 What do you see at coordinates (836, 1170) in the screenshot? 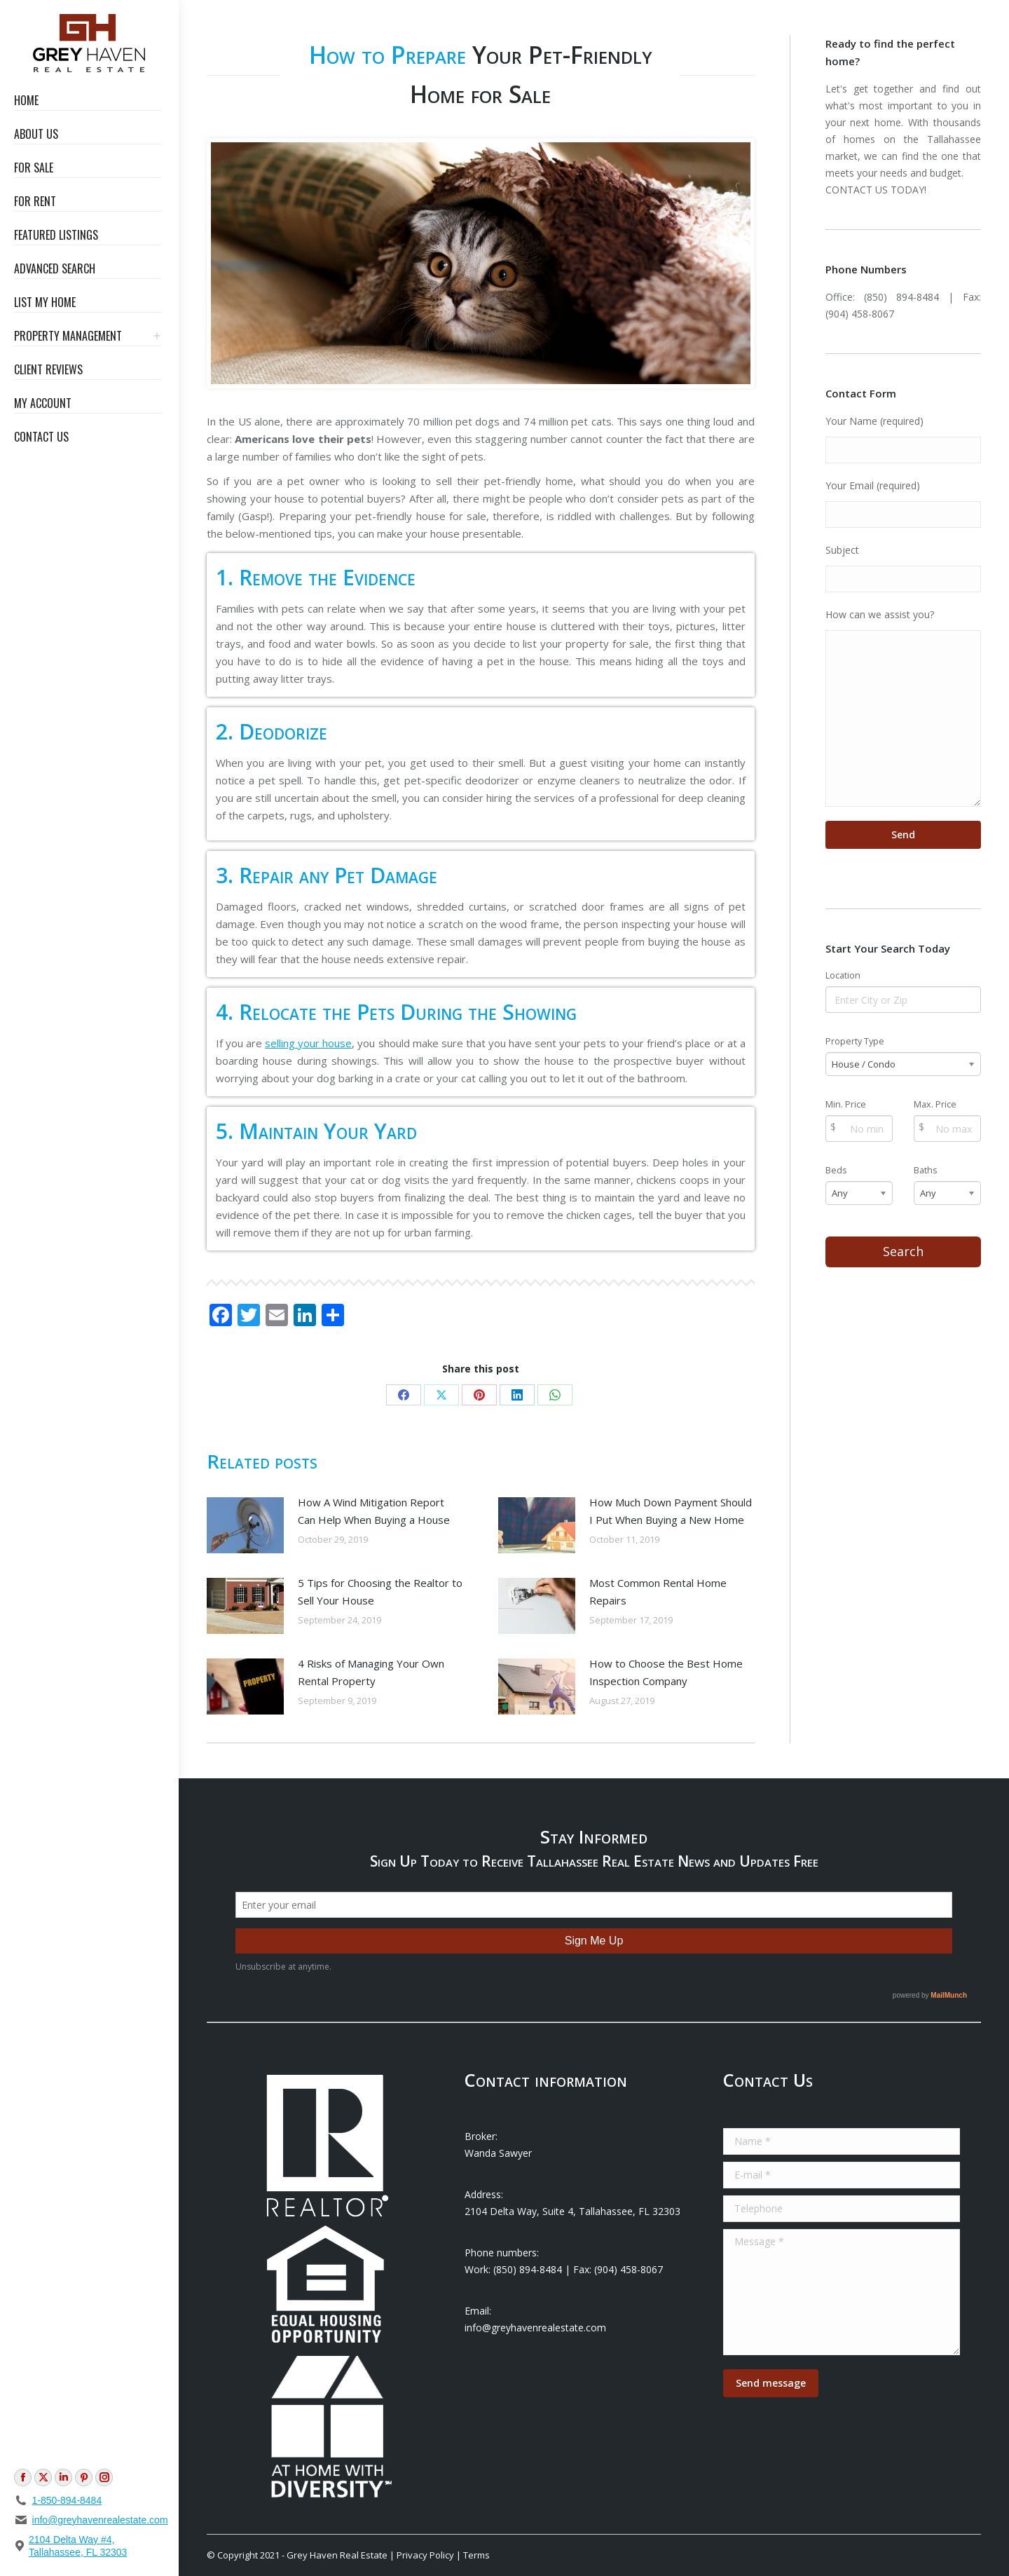
I see `Beds` at bounding box center [836, 1170].